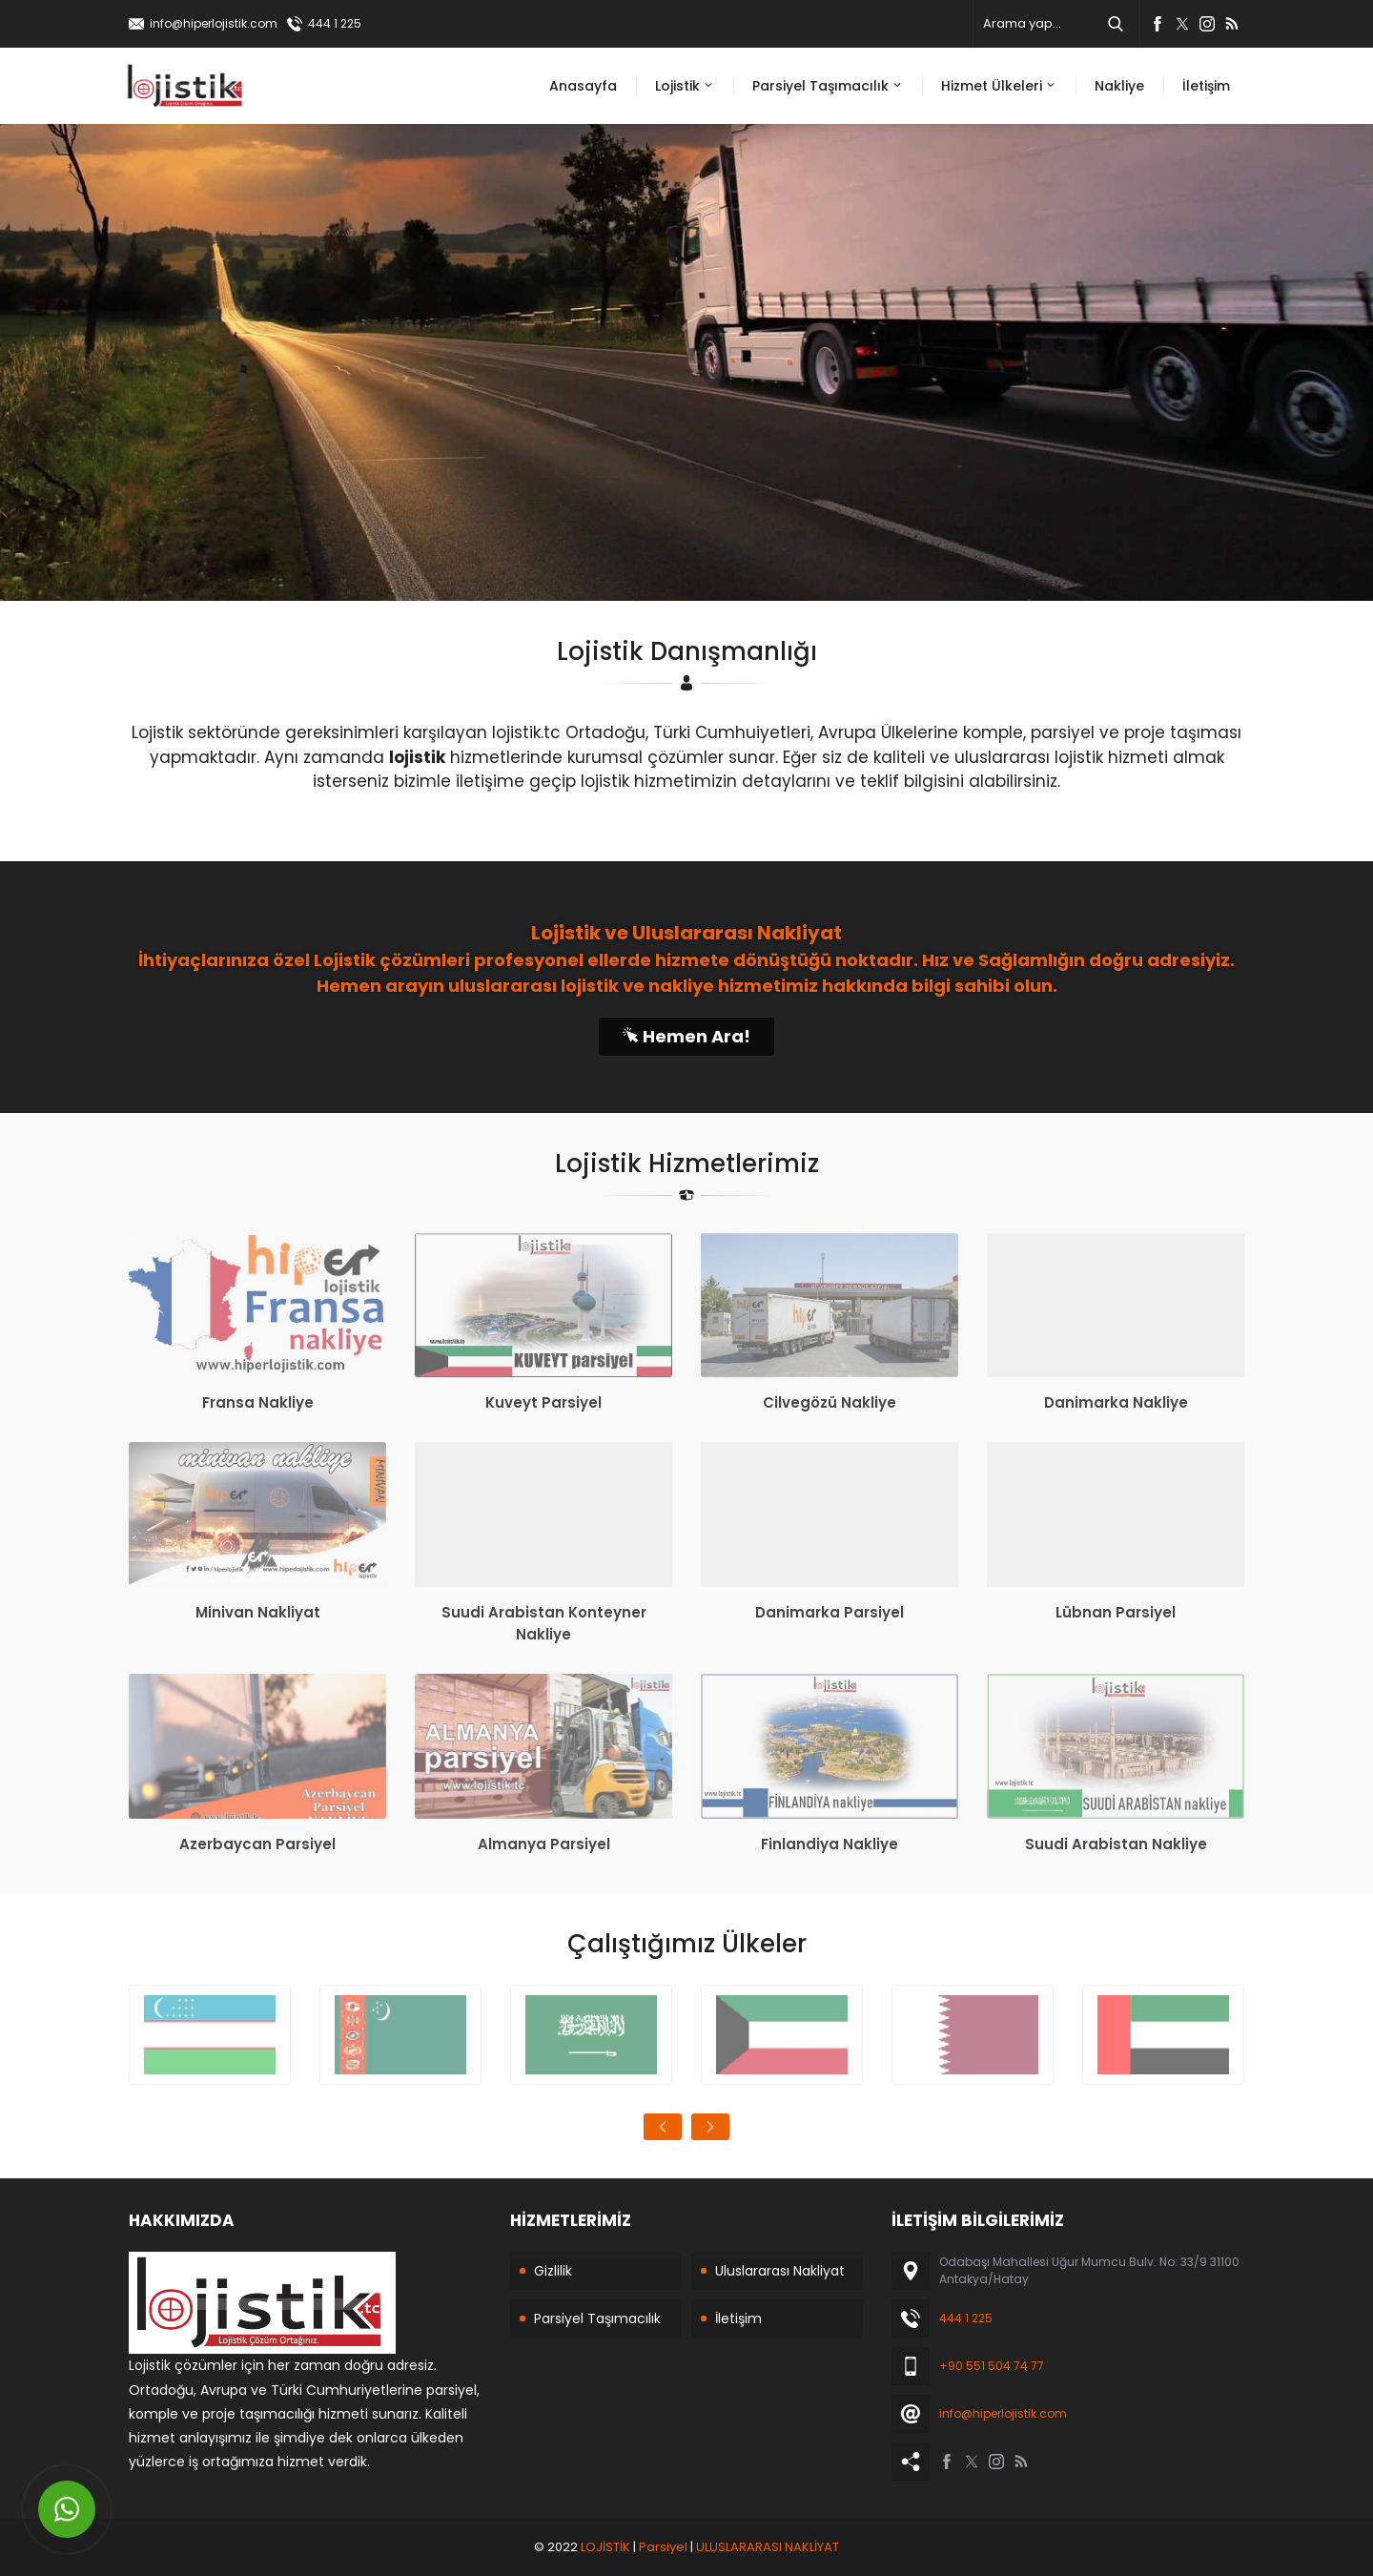 The width and height of the screenshot is (1373, 2576). Describe the element at coordinates (991, 2366) in the screenshot. I see `+90 551 504 74 77` at that location.